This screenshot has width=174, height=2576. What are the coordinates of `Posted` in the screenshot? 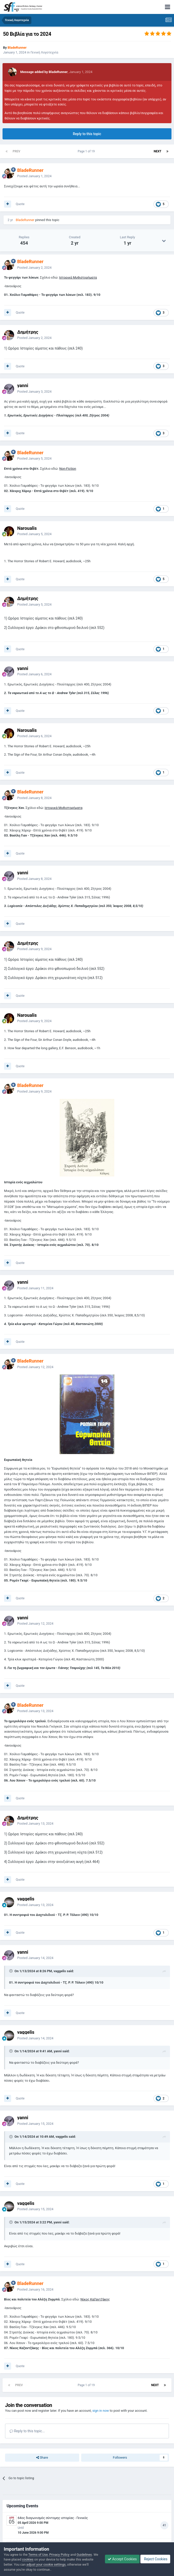 It's located at (34, 176).